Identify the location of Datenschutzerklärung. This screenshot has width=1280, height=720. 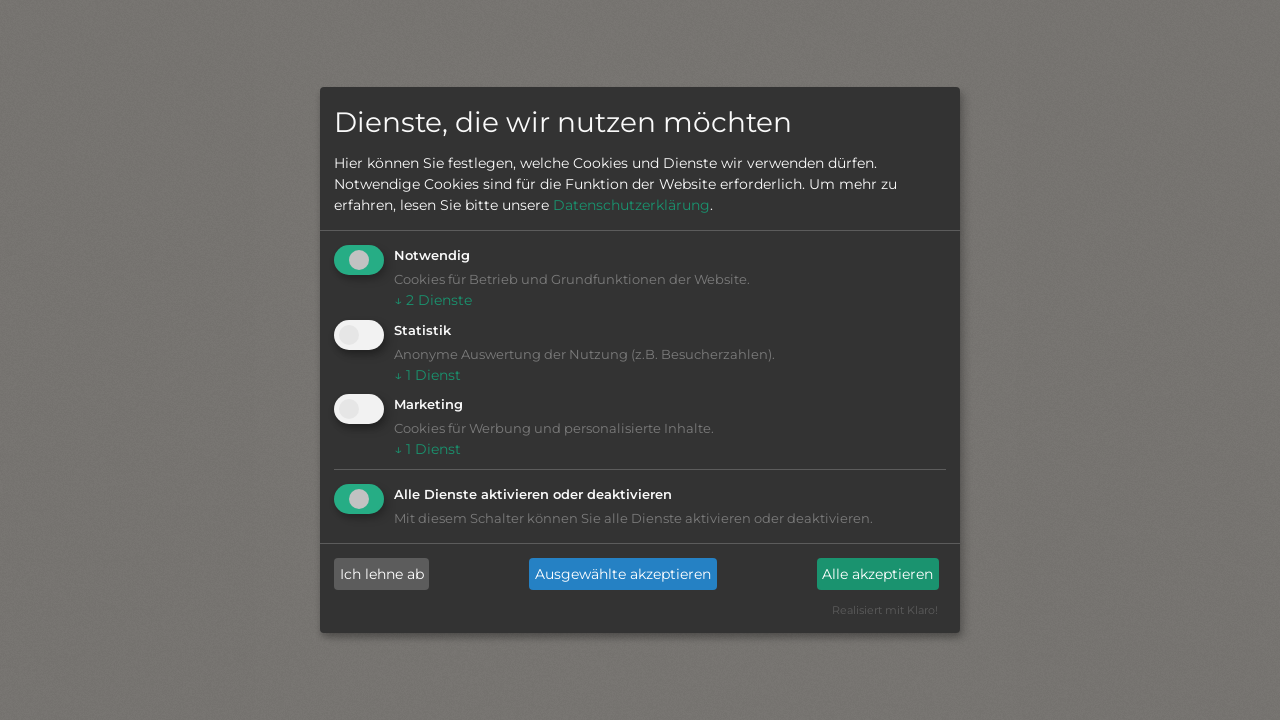
(631, 205).